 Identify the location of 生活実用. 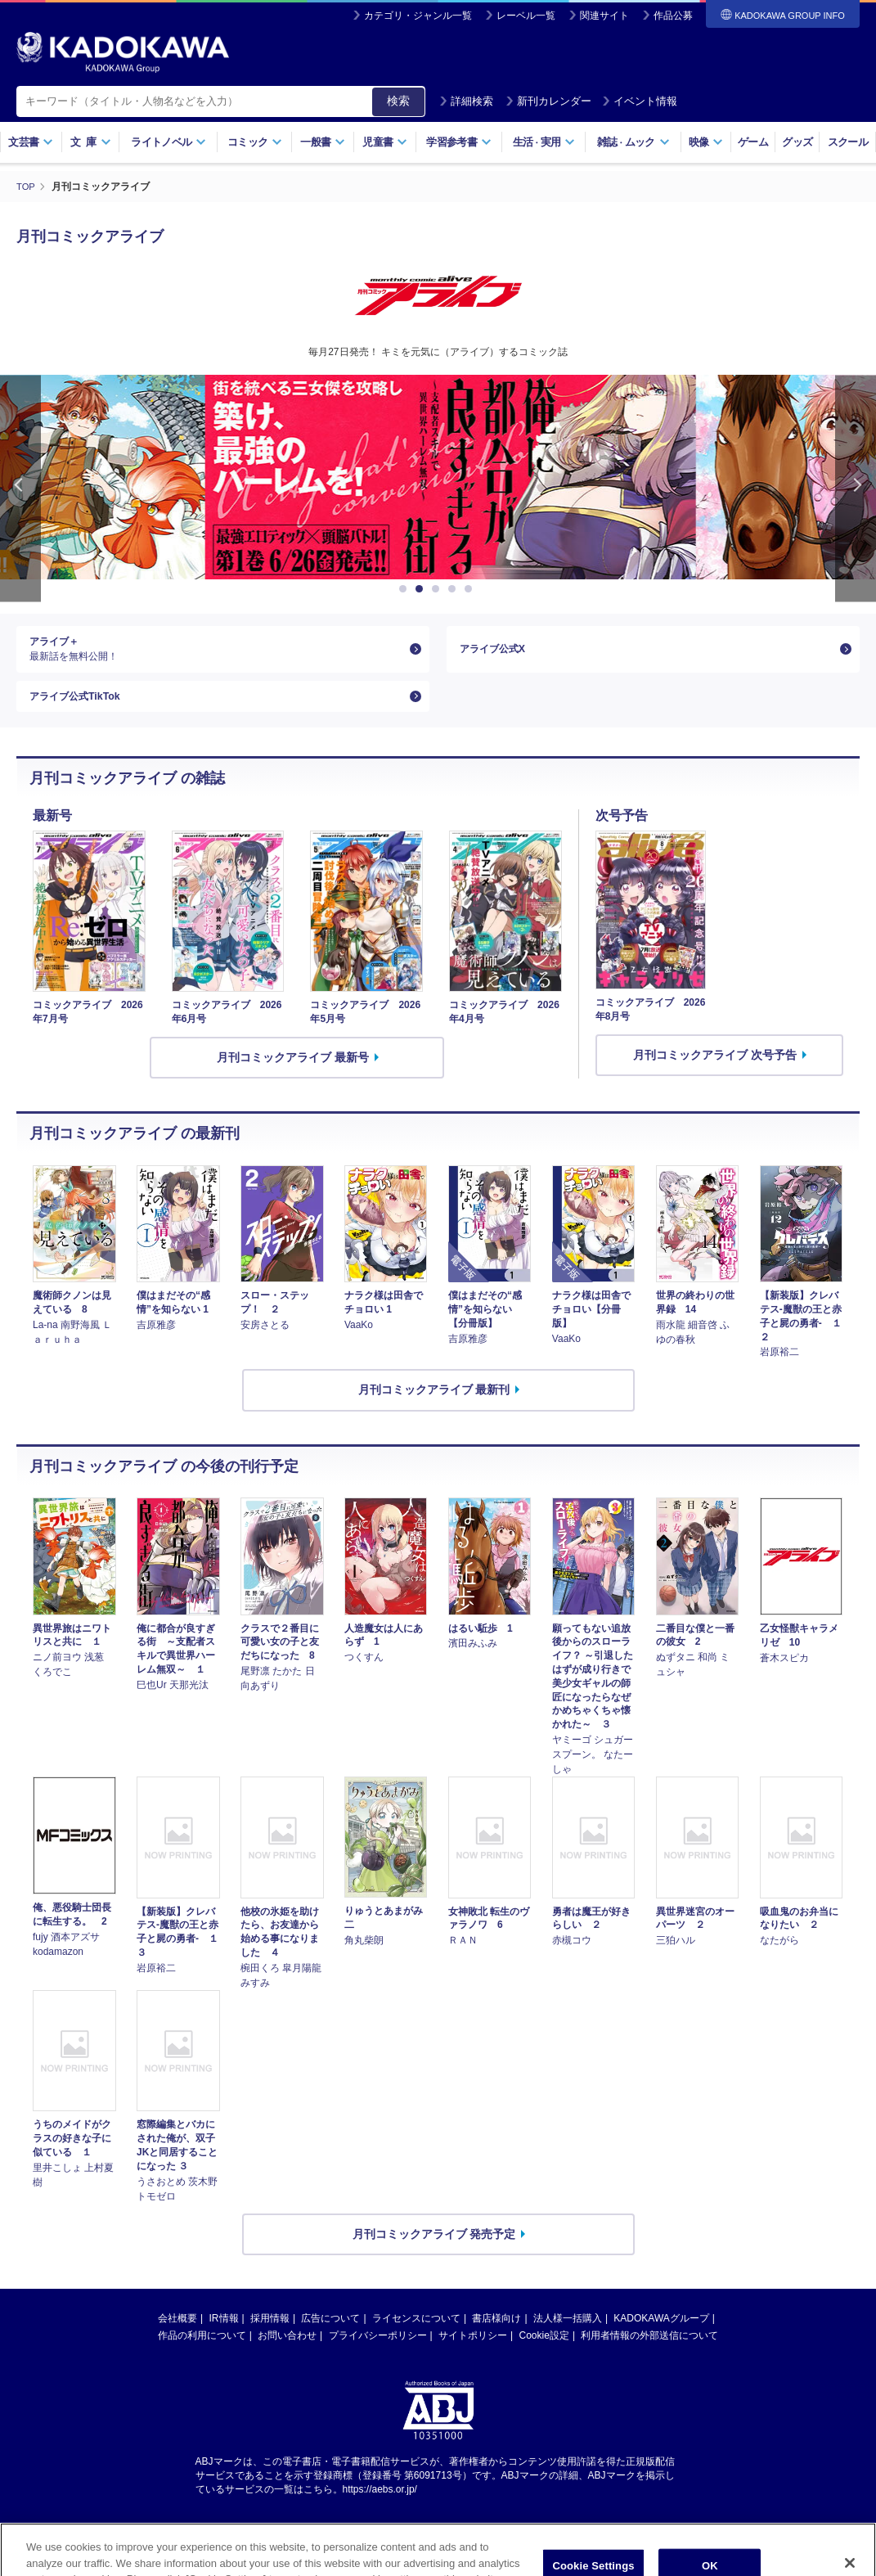
(544, 142).